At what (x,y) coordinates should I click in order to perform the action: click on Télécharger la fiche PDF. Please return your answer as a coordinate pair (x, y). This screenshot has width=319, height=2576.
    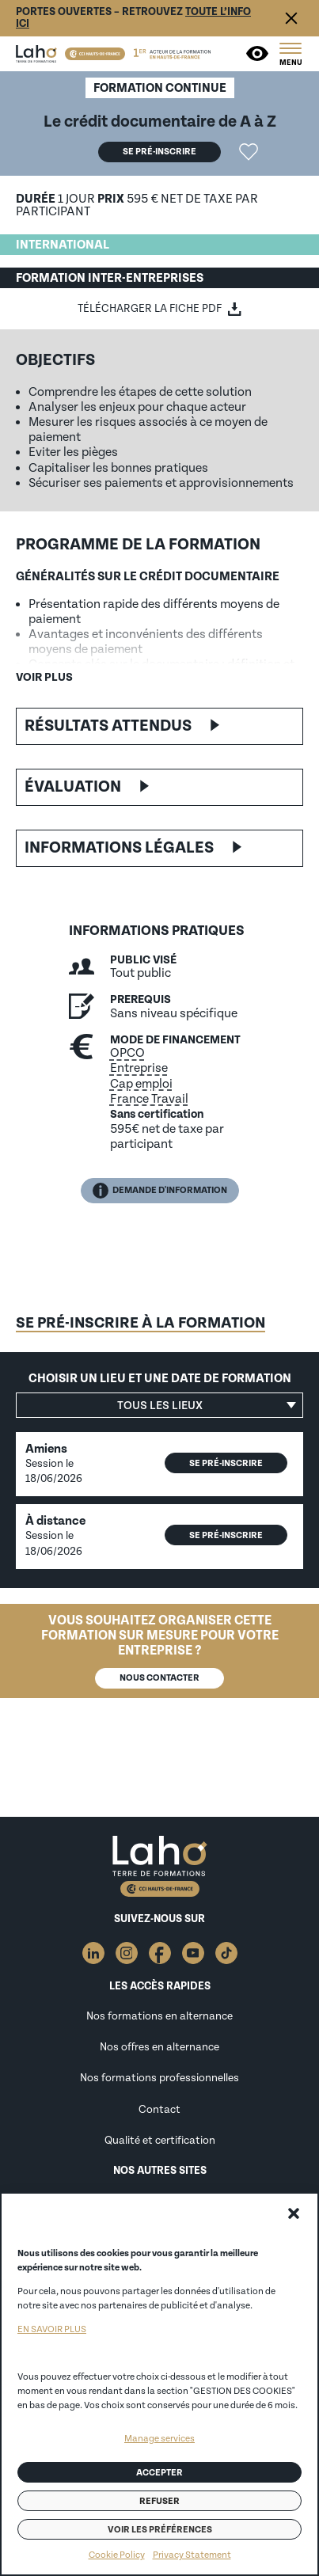
    Looking at the image, I should click on (150, 308).